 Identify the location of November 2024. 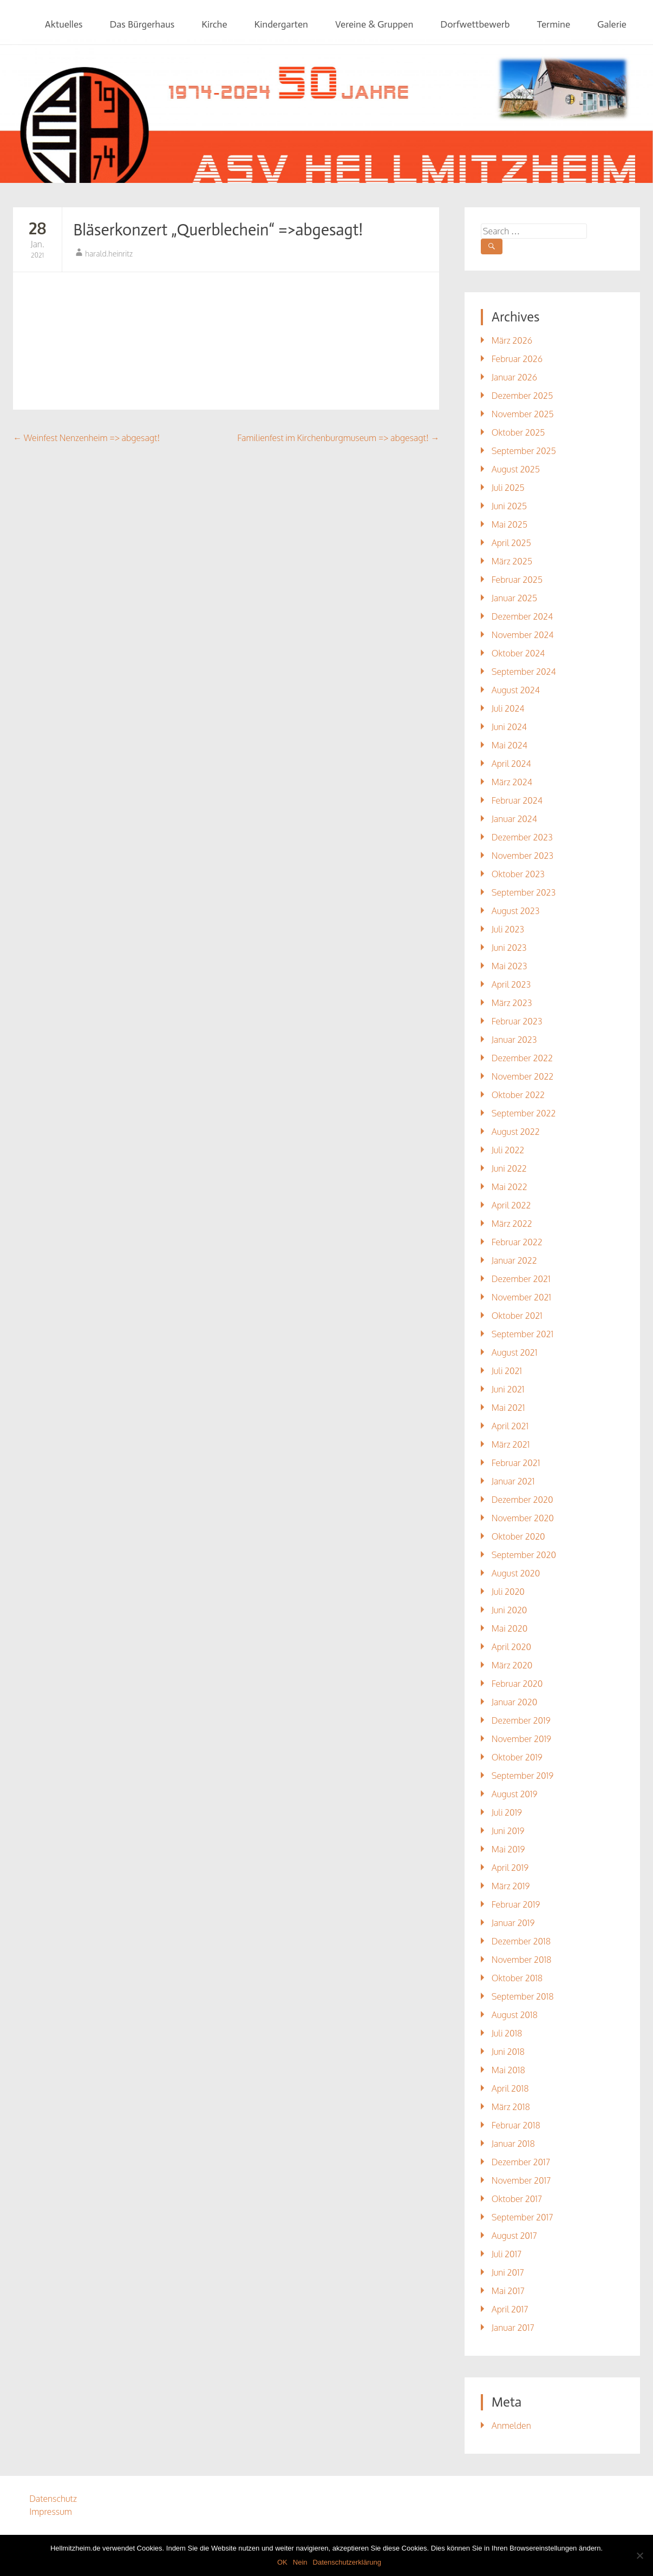
(523, 634).